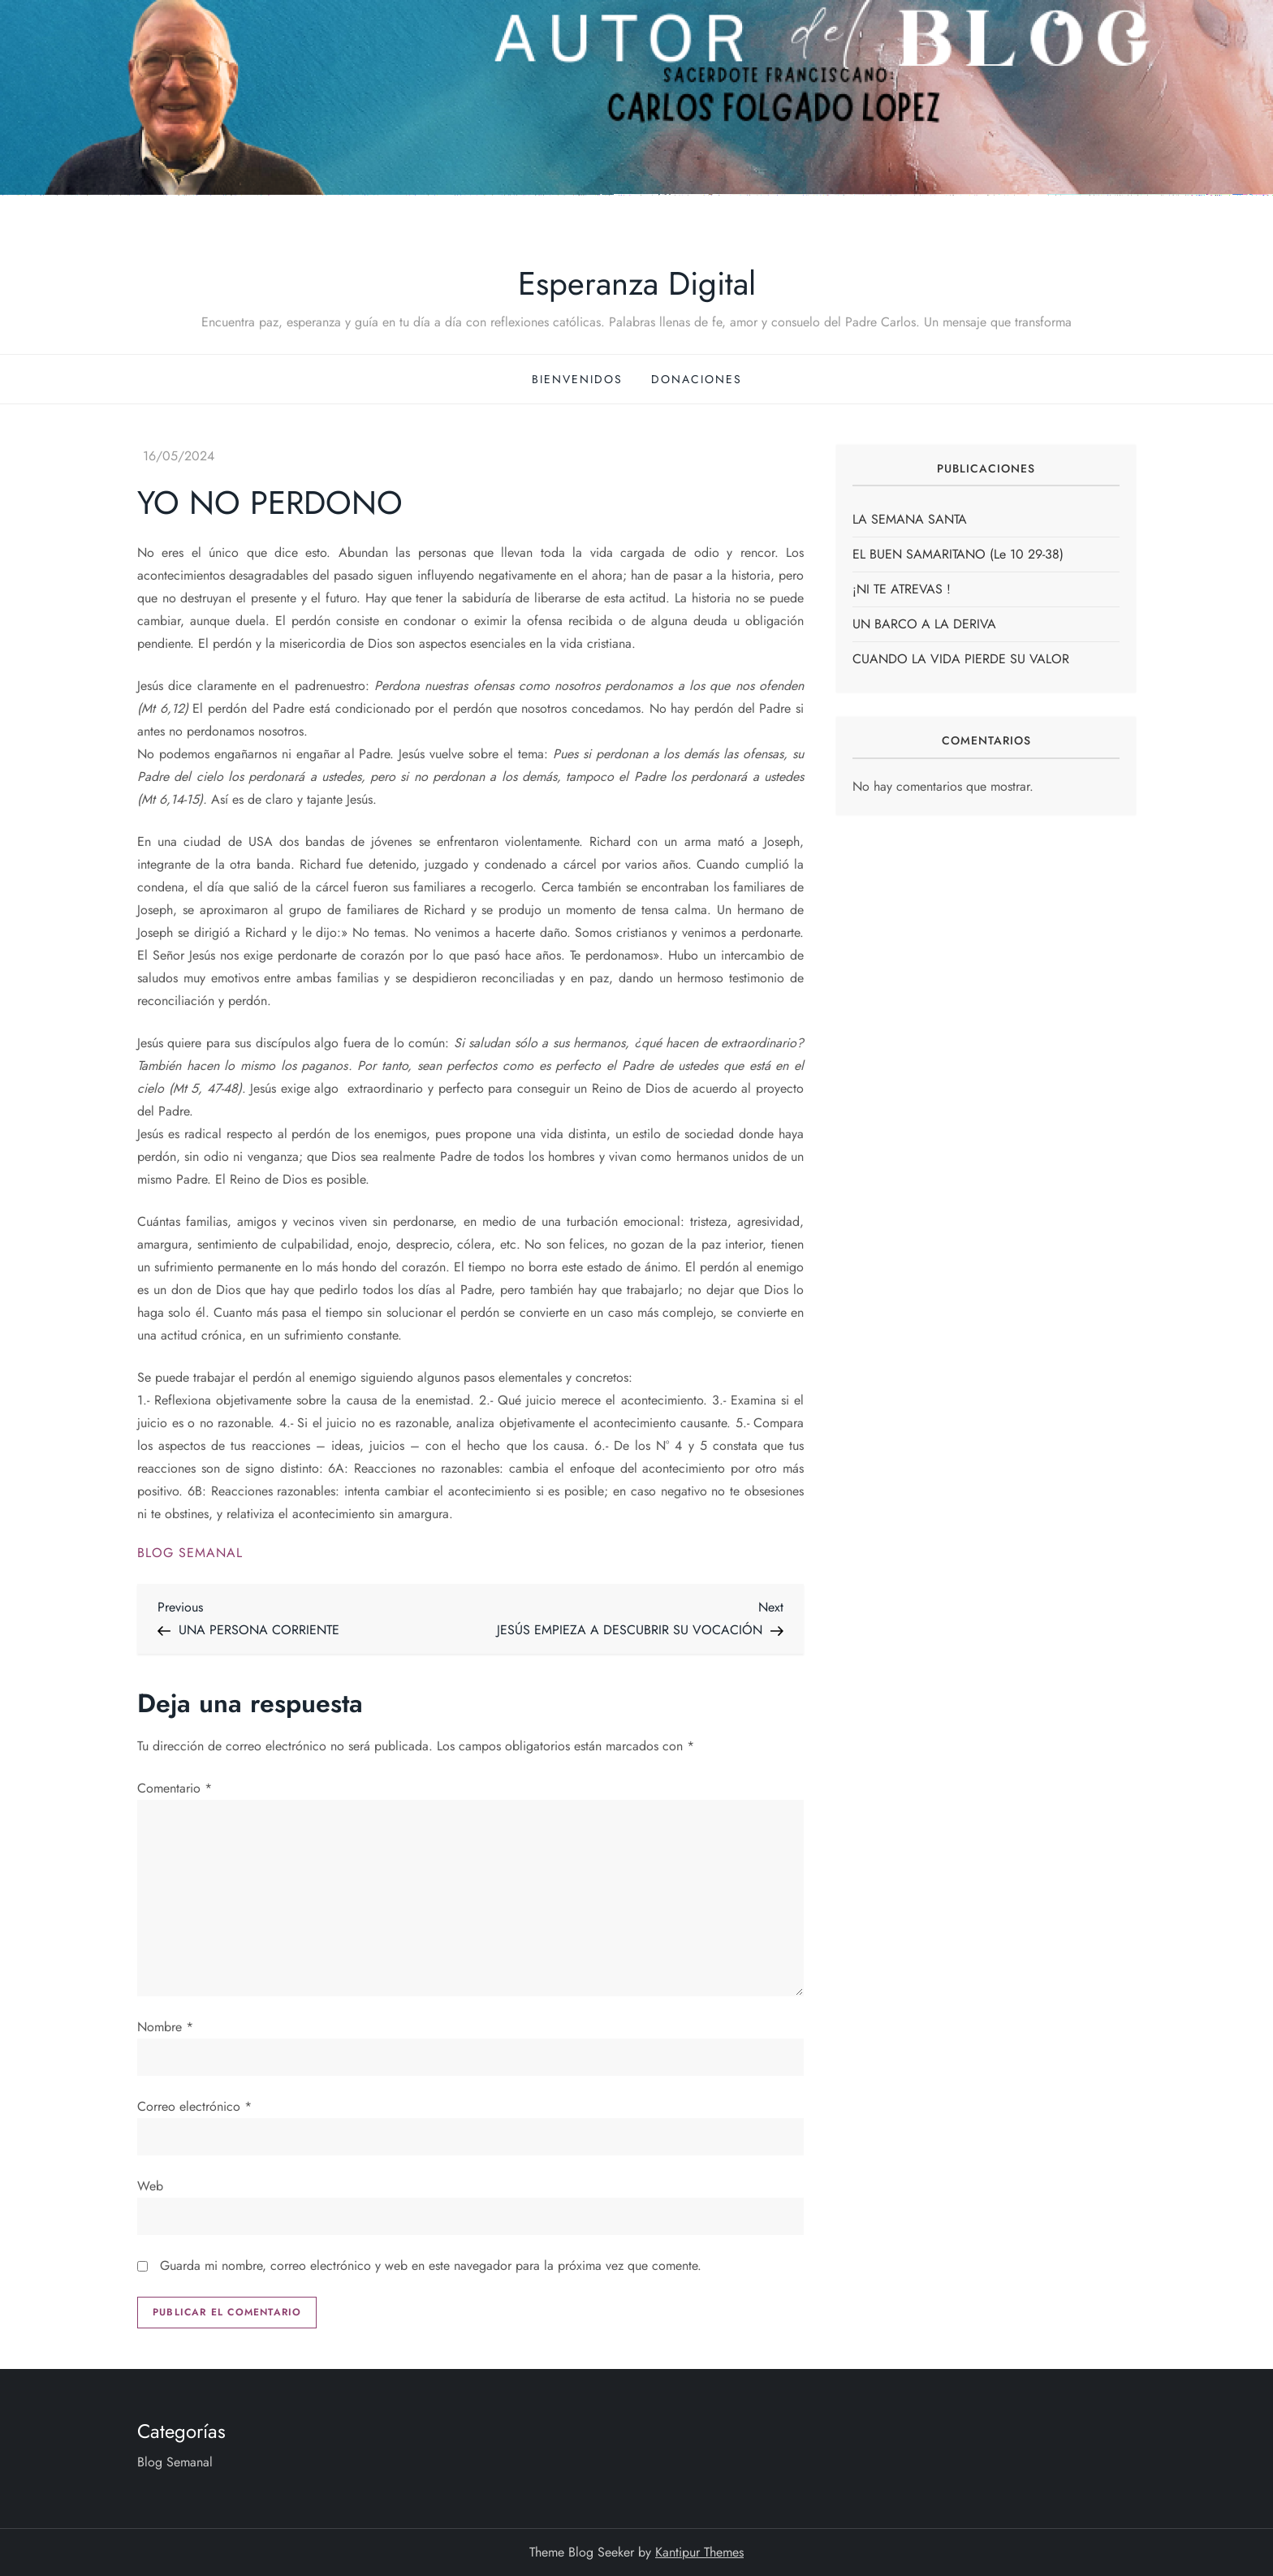  I want to click on CUANDO LA VIDA PIERDE SU VALOR, so click(960, 658).